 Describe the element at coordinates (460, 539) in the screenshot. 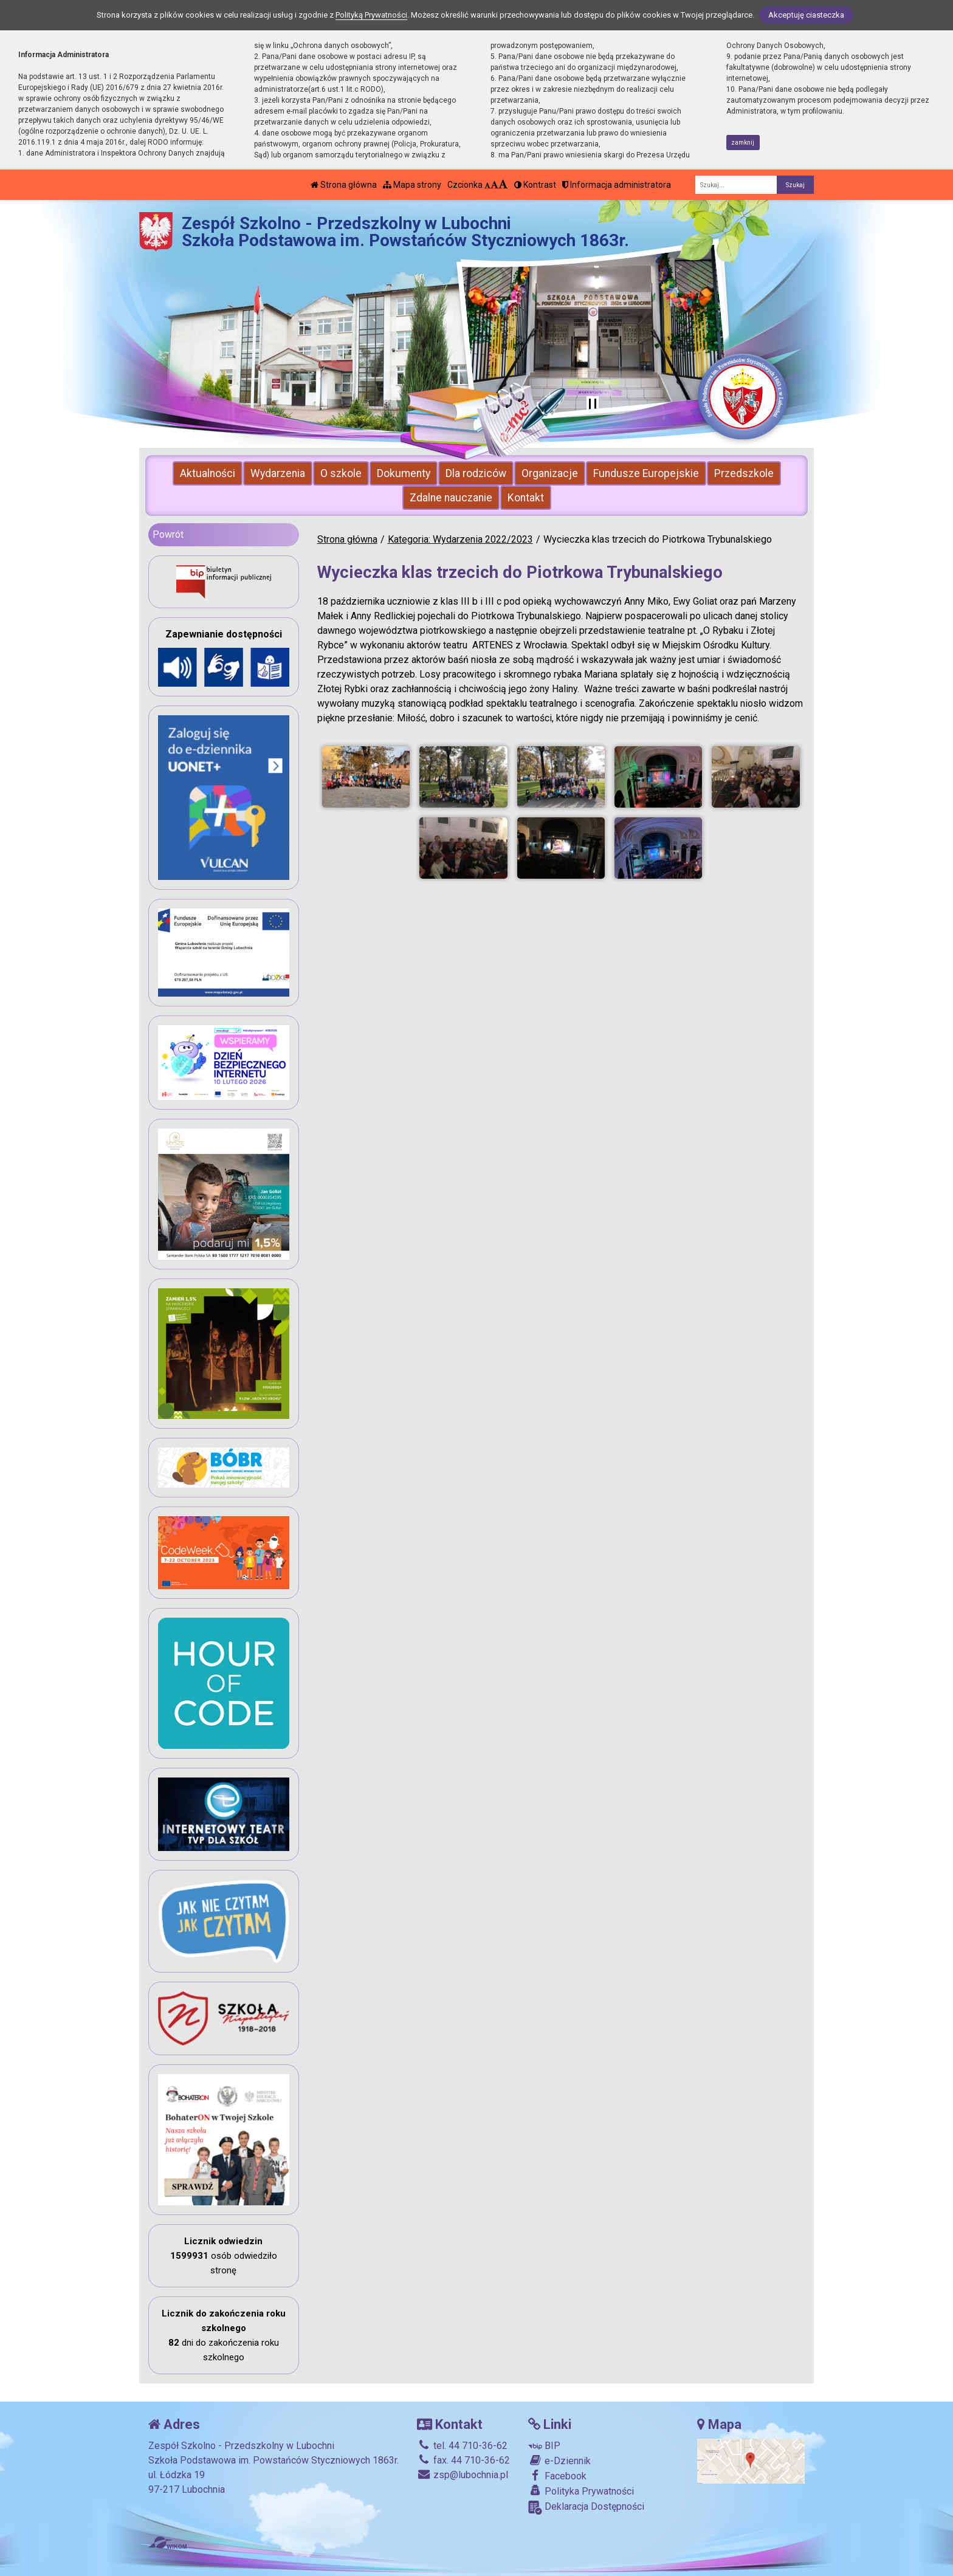

I see `Kategoria: Wydarzenia 2022/2023` at that location.